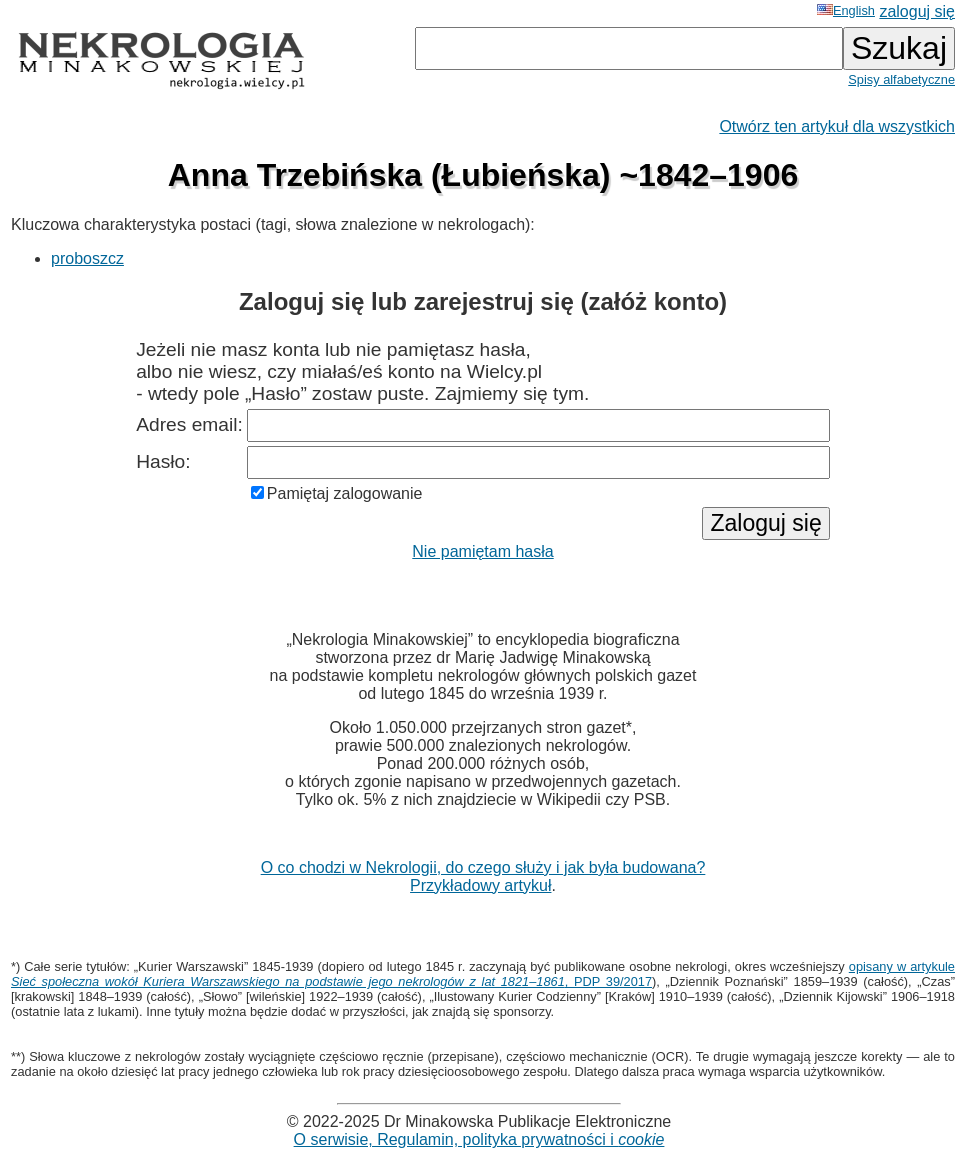  Describe the element at coordinates (901, 79) in the screenshot. I see `Spisy alfabetyczne` at that location.